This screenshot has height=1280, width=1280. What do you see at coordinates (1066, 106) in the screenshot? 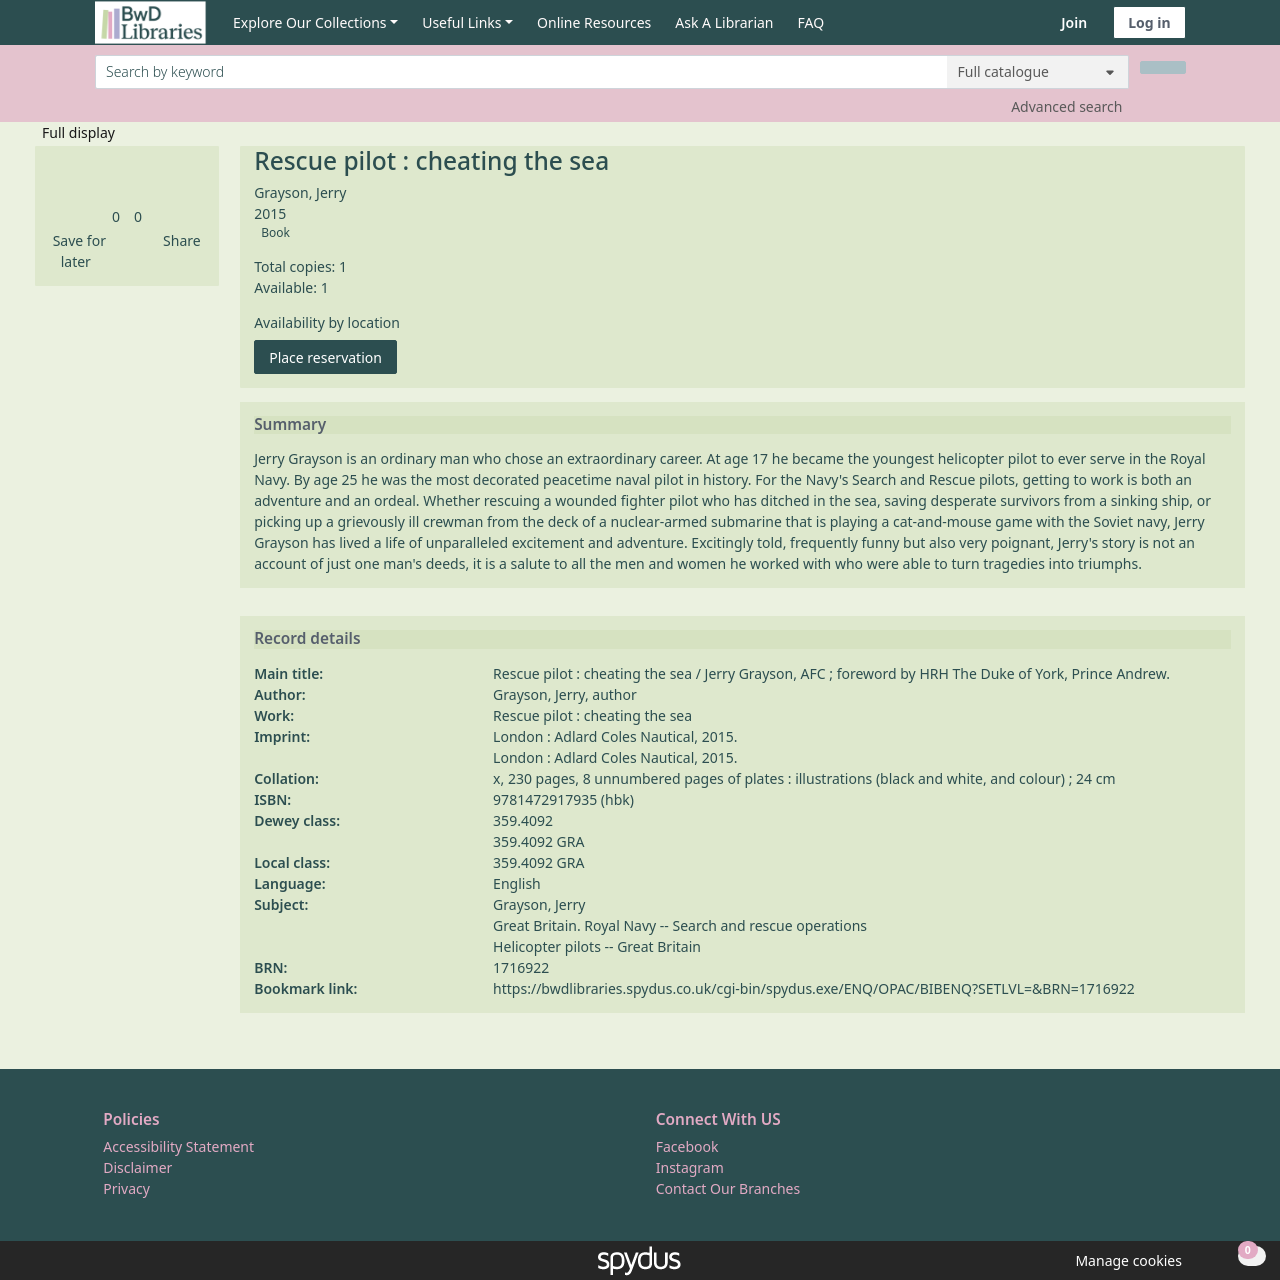
I see `Advanced search` at bounding box center [1066, 106].